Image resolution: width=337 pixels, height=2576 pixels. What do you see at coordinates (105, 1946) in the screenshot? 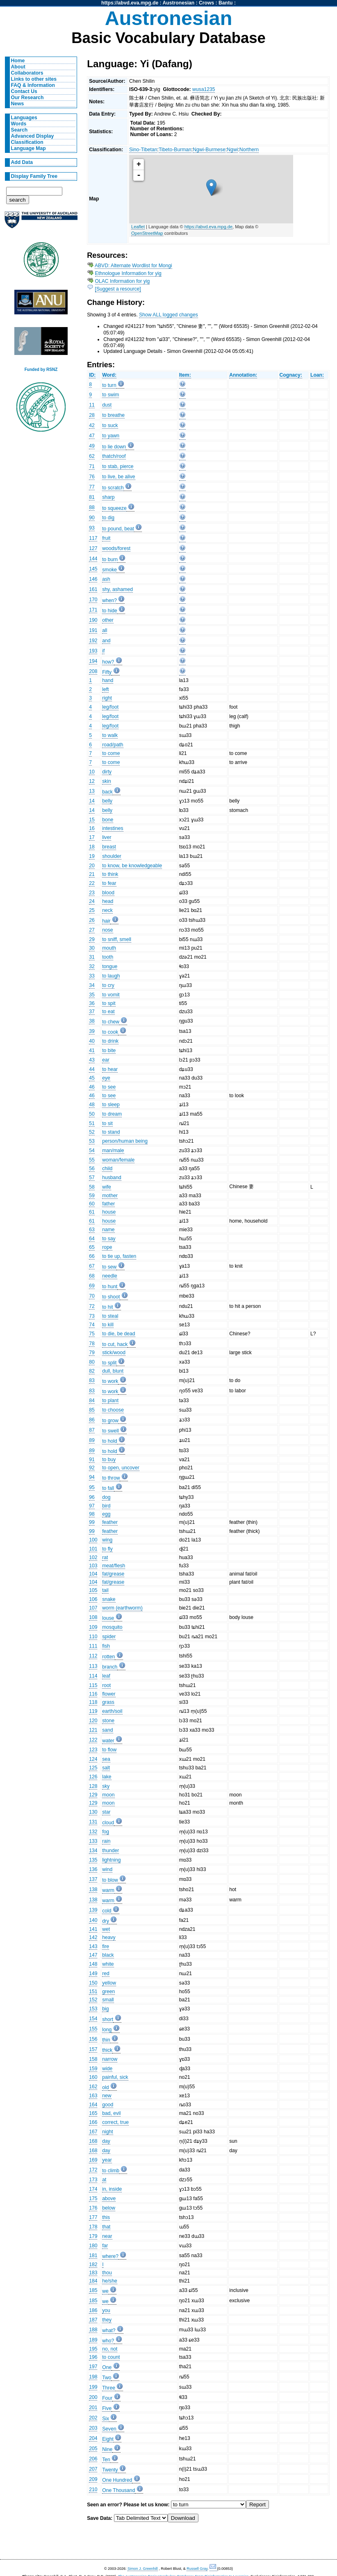
I see `fire` at bounding box center [105, 1946].